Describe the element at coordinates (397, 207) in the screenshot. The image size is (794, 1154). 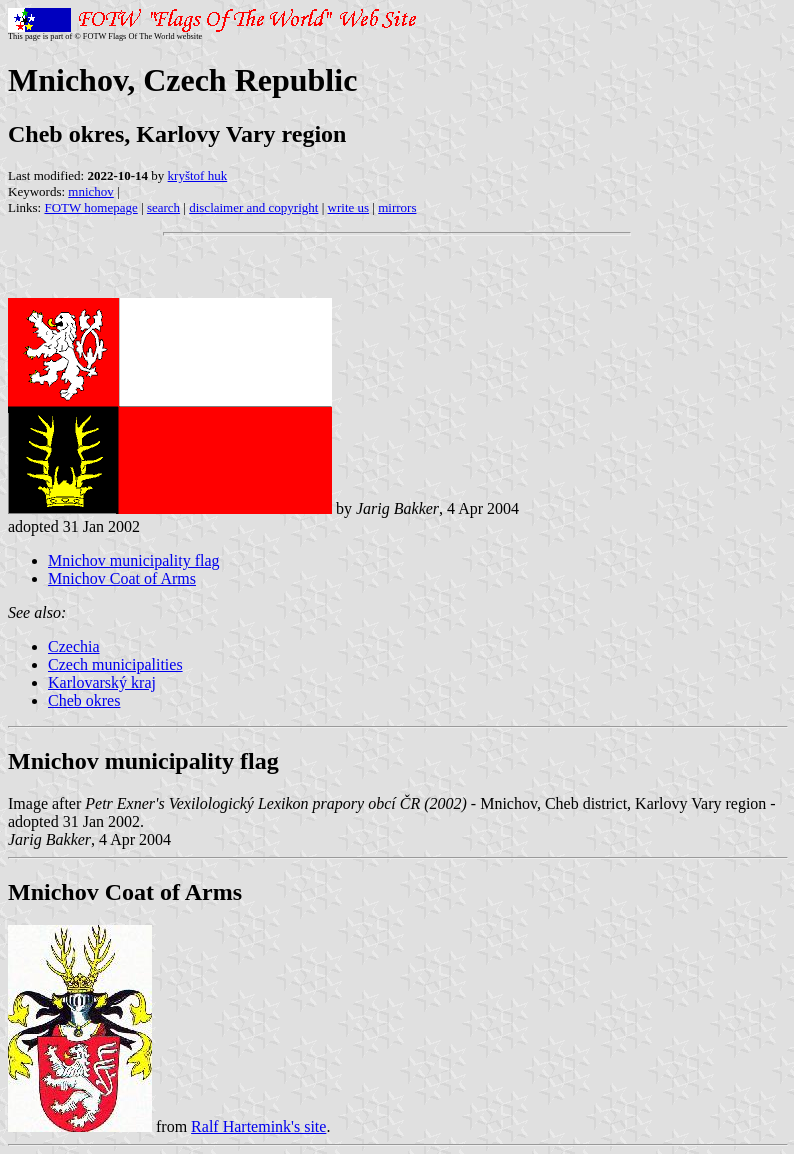
I see `mirrors` at that location.